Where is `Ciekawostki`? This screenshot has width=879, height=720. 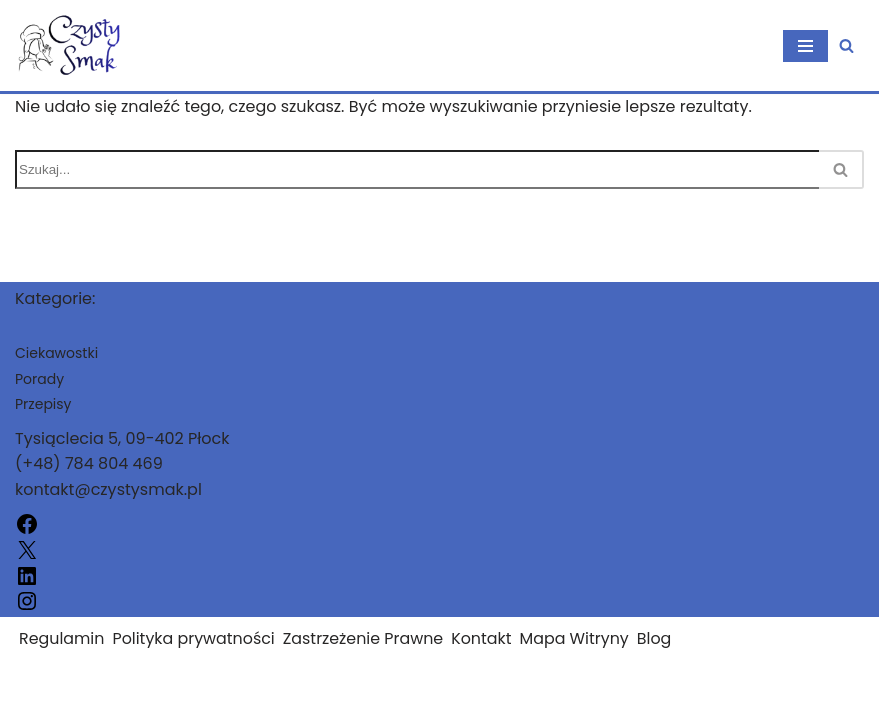
Ciekawostki is located at coordinates (56, 372).